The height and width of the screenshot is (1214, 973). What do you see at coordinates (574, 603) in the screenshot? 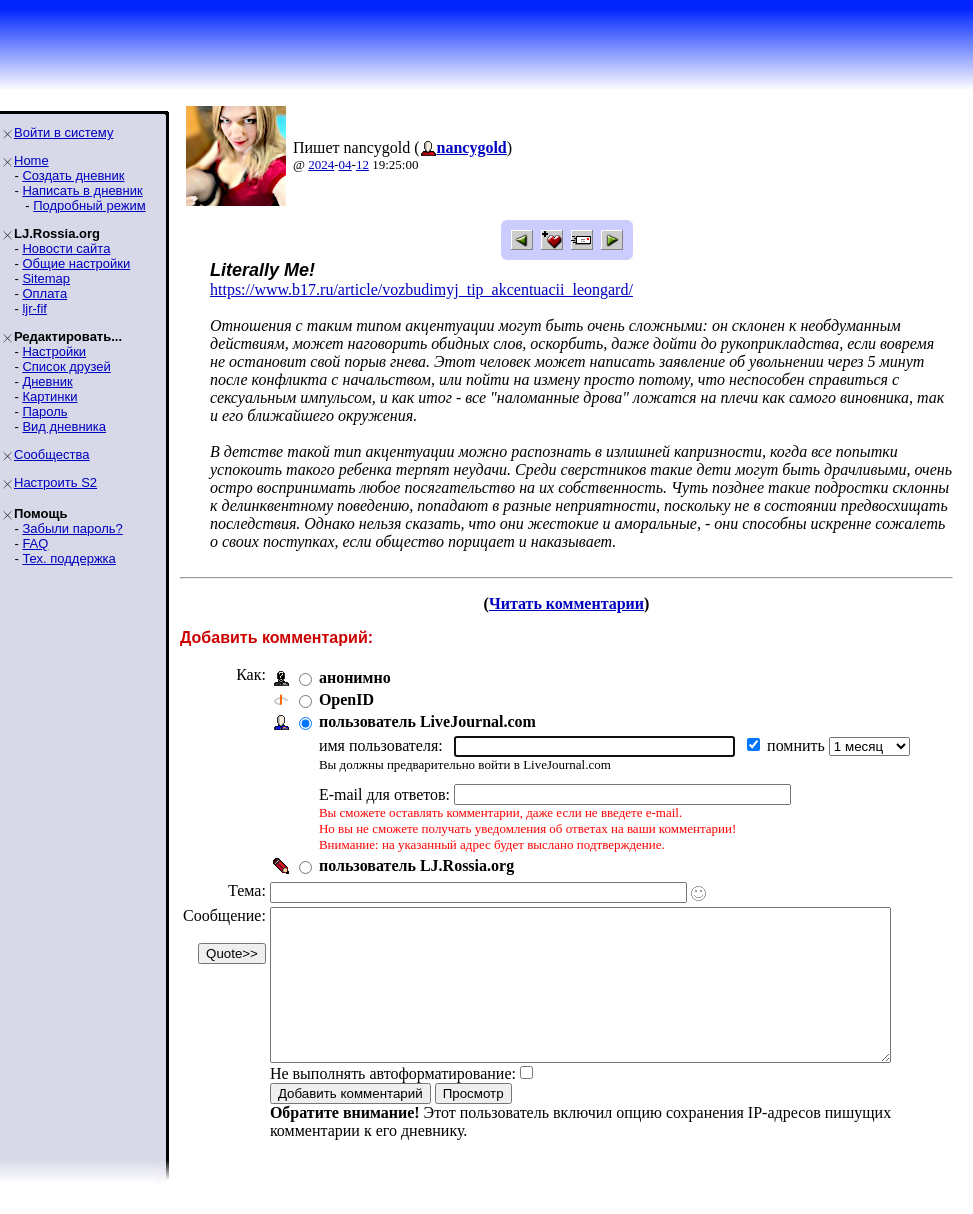
I see `Читать комментарии` at bounding box center [574, 603].